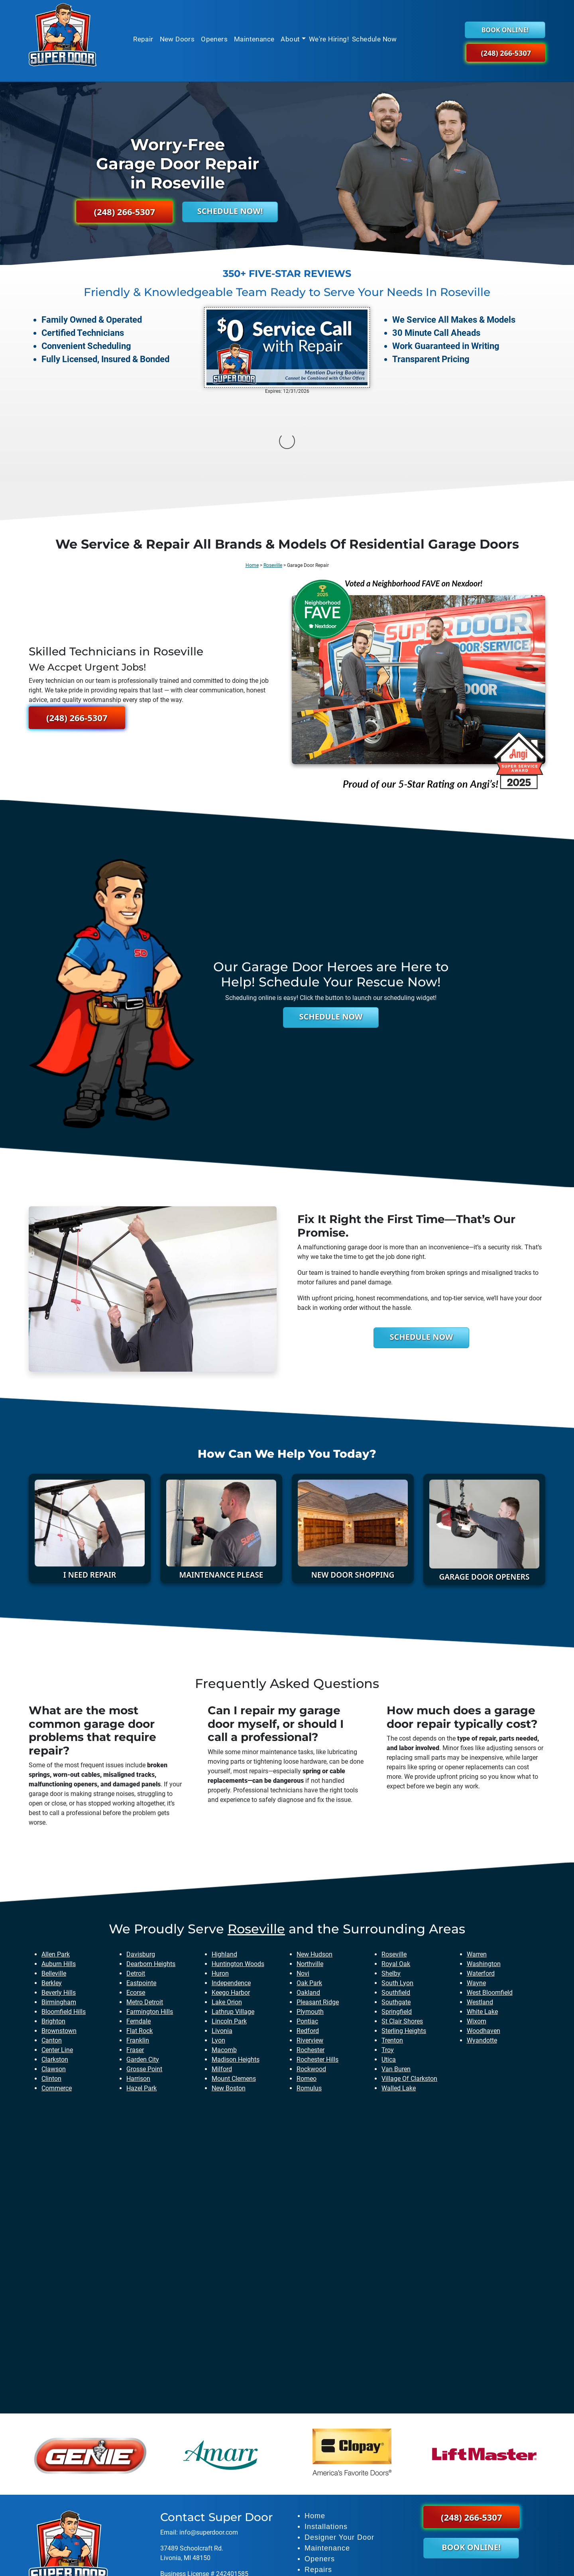  Describe the element at coordinates (398, 2008) in the screenshot. I see `walled lake` at that location.